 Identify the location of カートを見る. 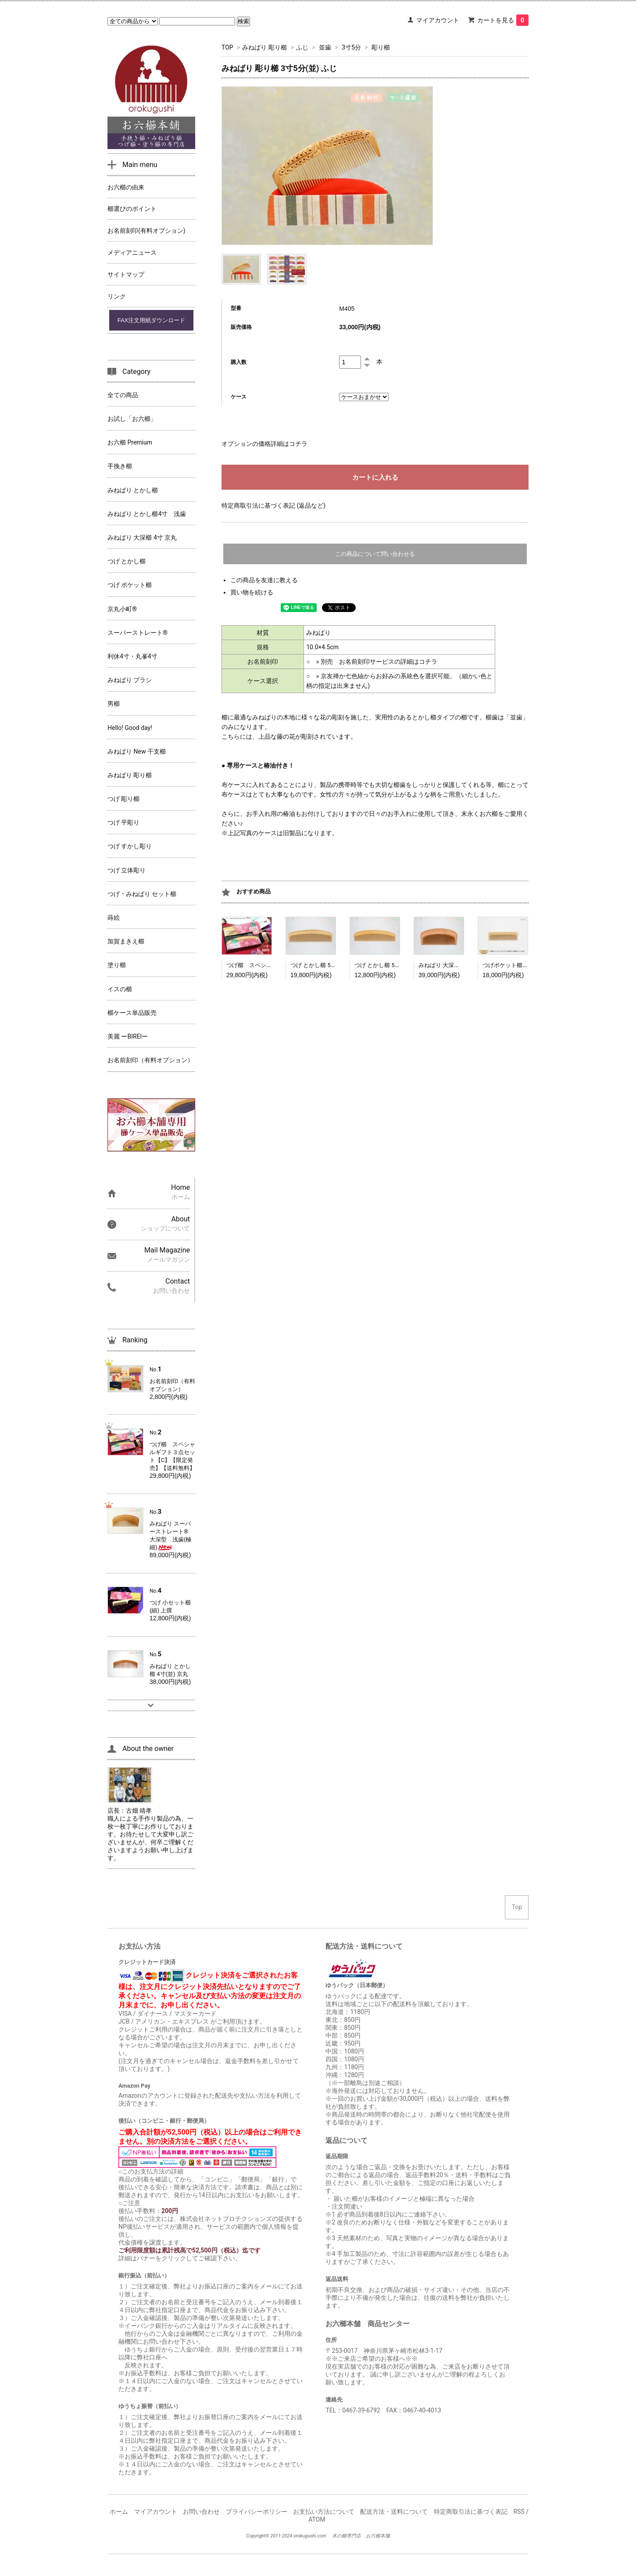
(503, 20).